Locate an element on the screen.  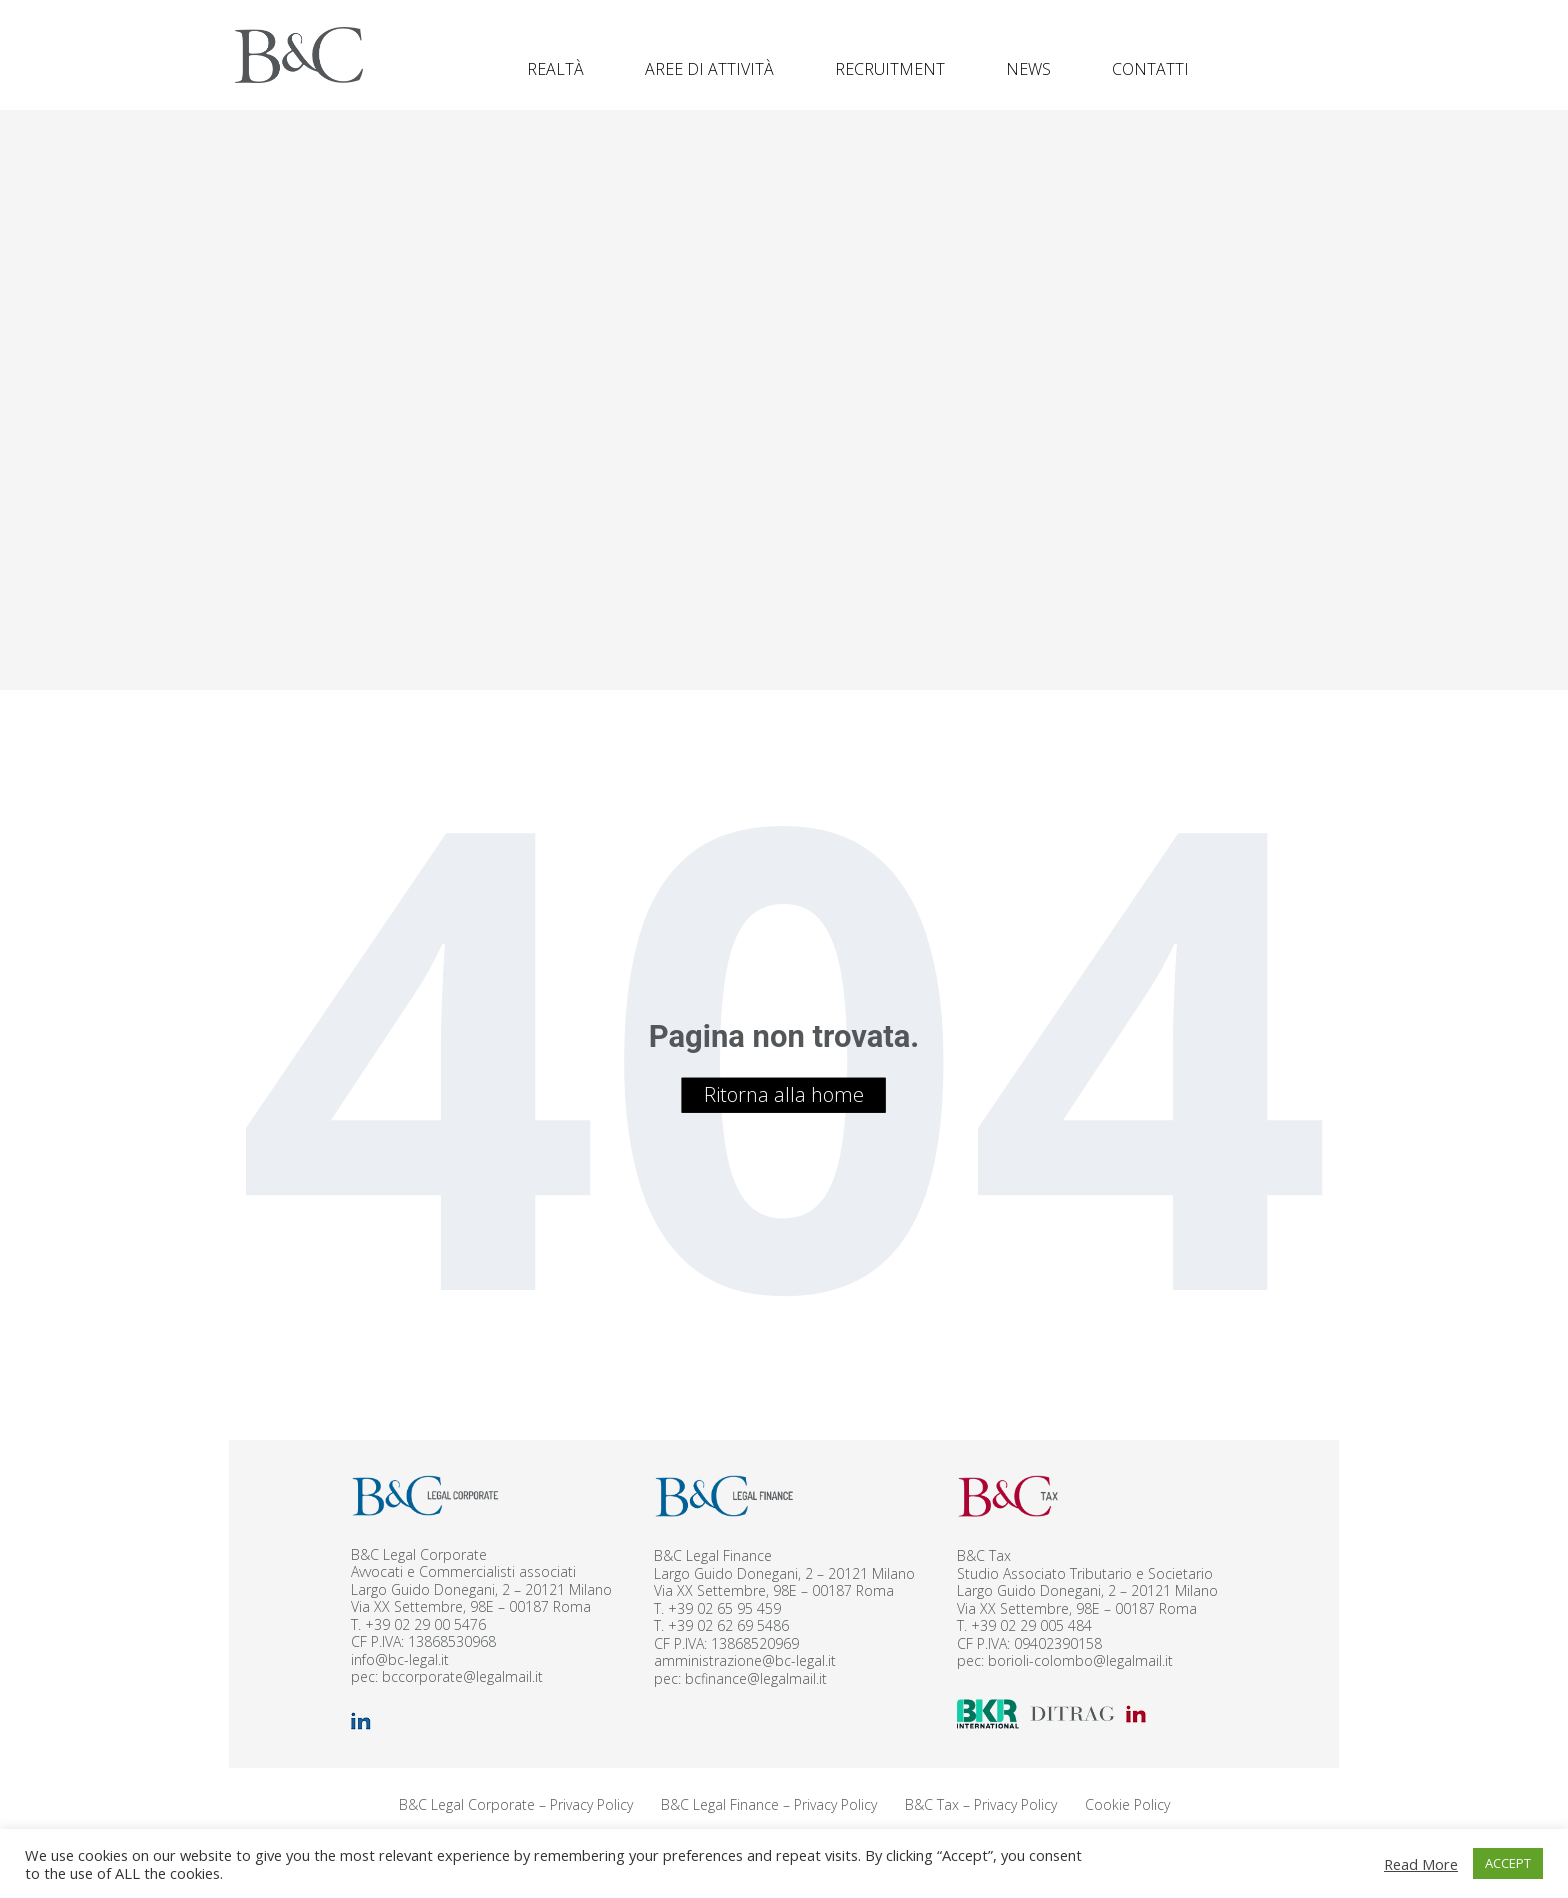
+39 02 65 95 459 is located at coordinates (724, 1608).